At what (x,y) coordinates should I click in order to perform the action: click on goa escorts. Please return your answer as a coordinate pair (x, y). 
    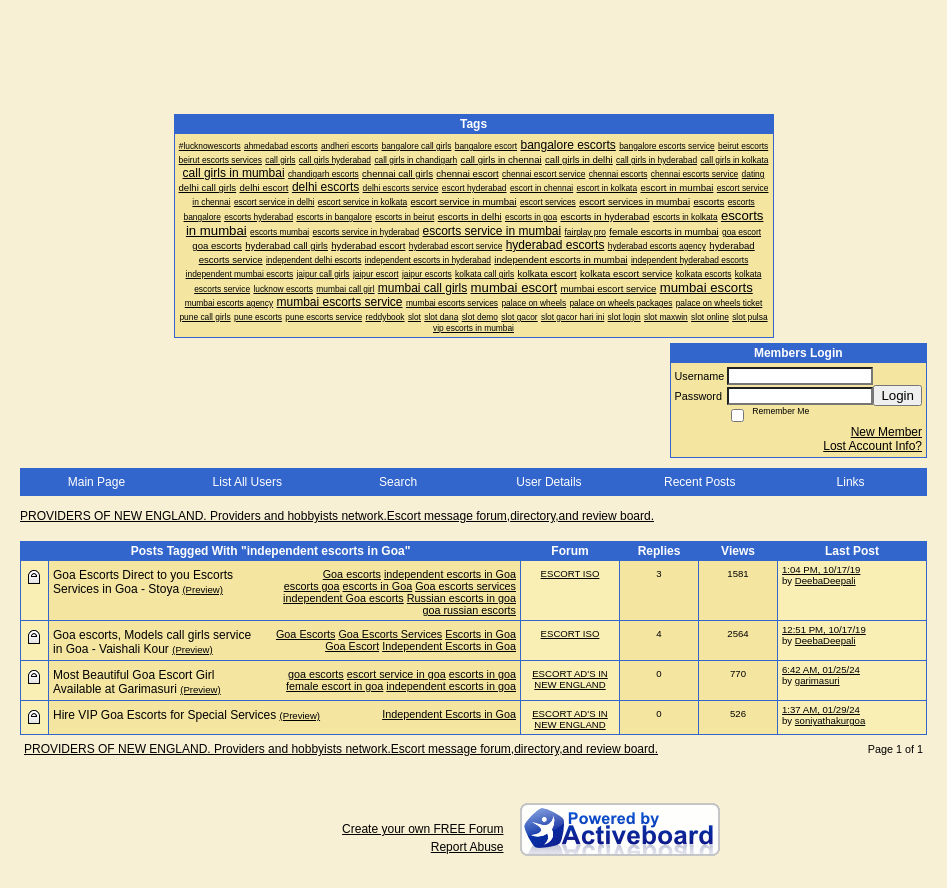
    Looking at the image, I should click on (316, 674).